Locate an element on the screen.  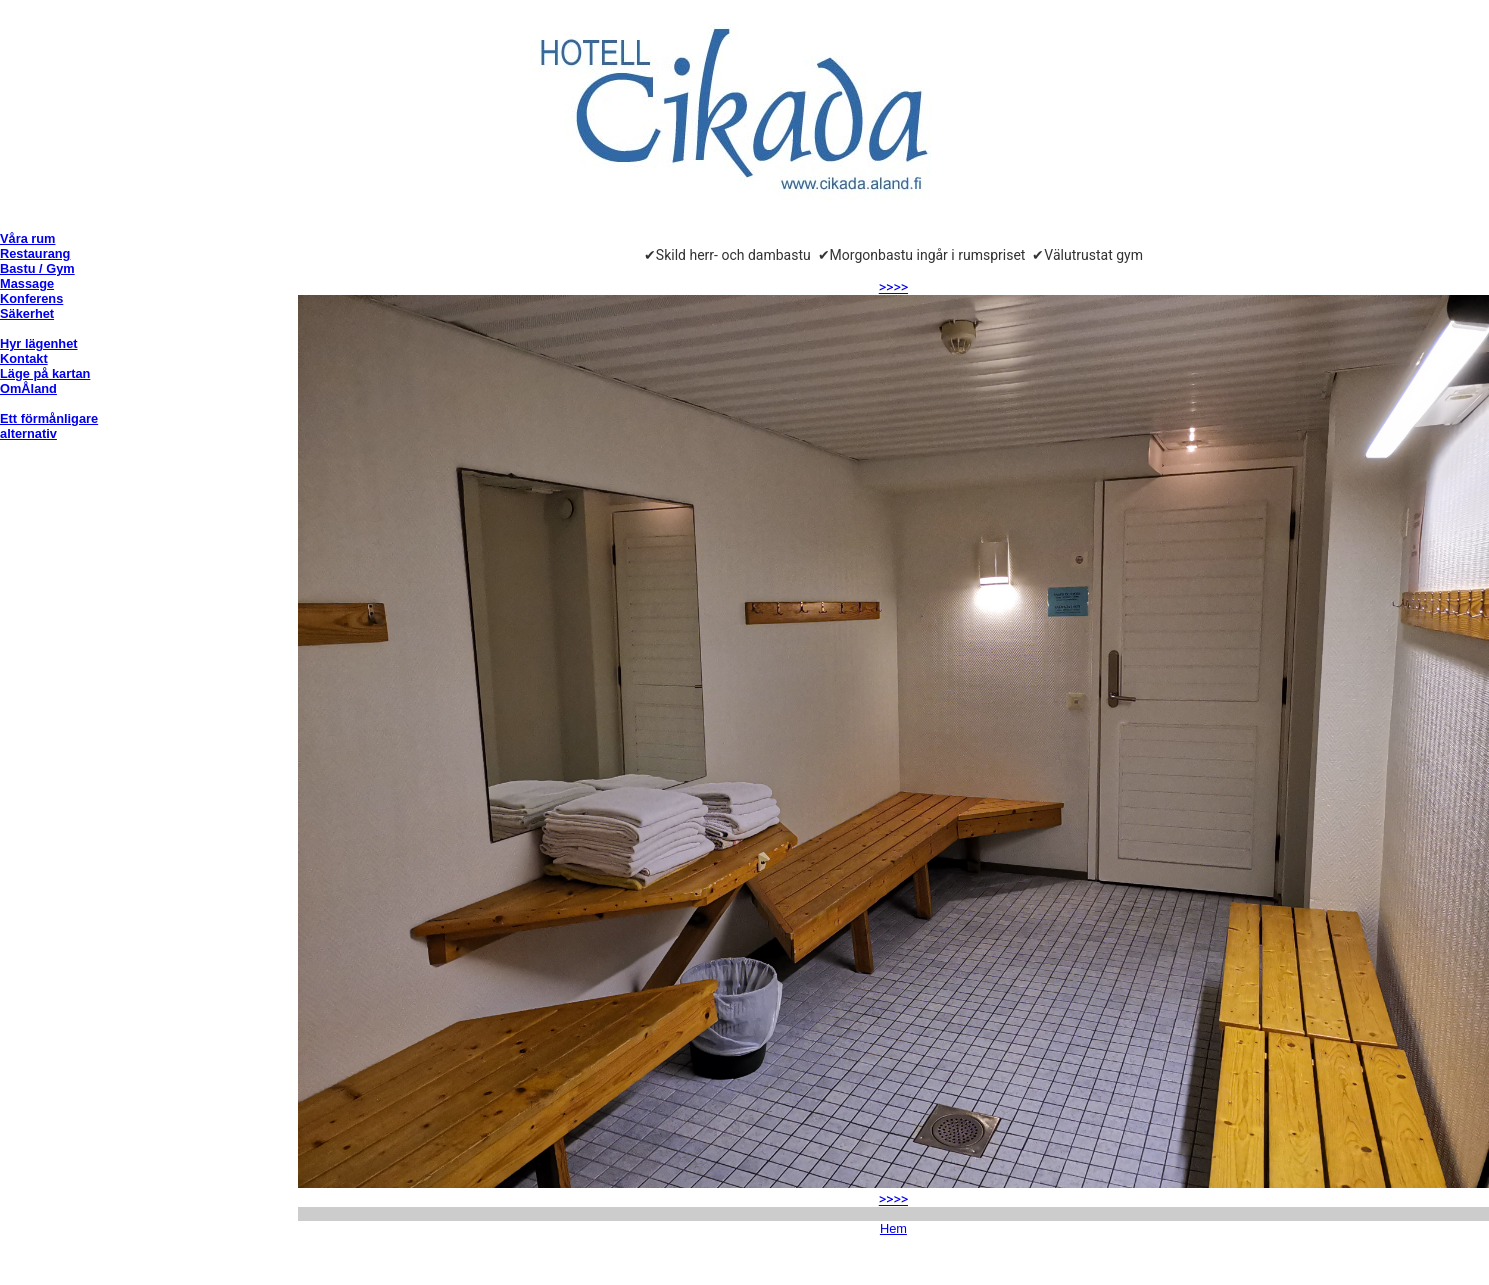
Bastu / Gym is located at coordinates (37, 268).